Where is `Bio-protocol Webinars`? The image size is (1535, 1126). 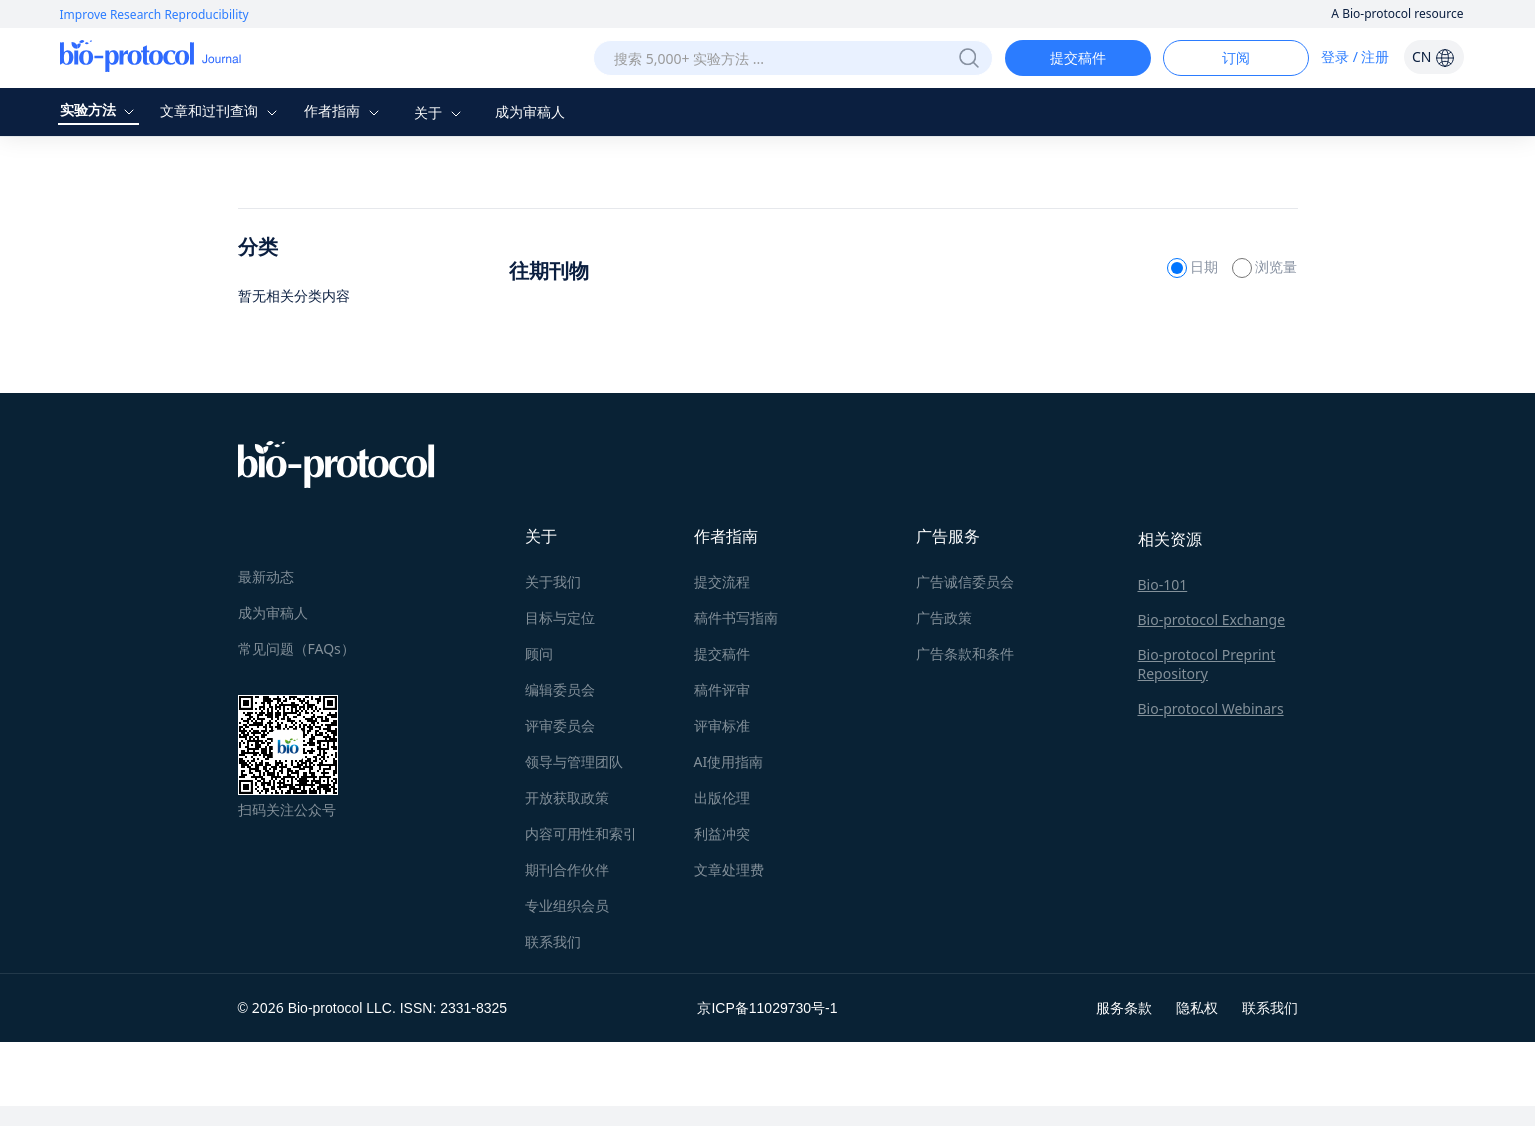
Bio-protocol Webinars is located at coordinates (1211, 708).